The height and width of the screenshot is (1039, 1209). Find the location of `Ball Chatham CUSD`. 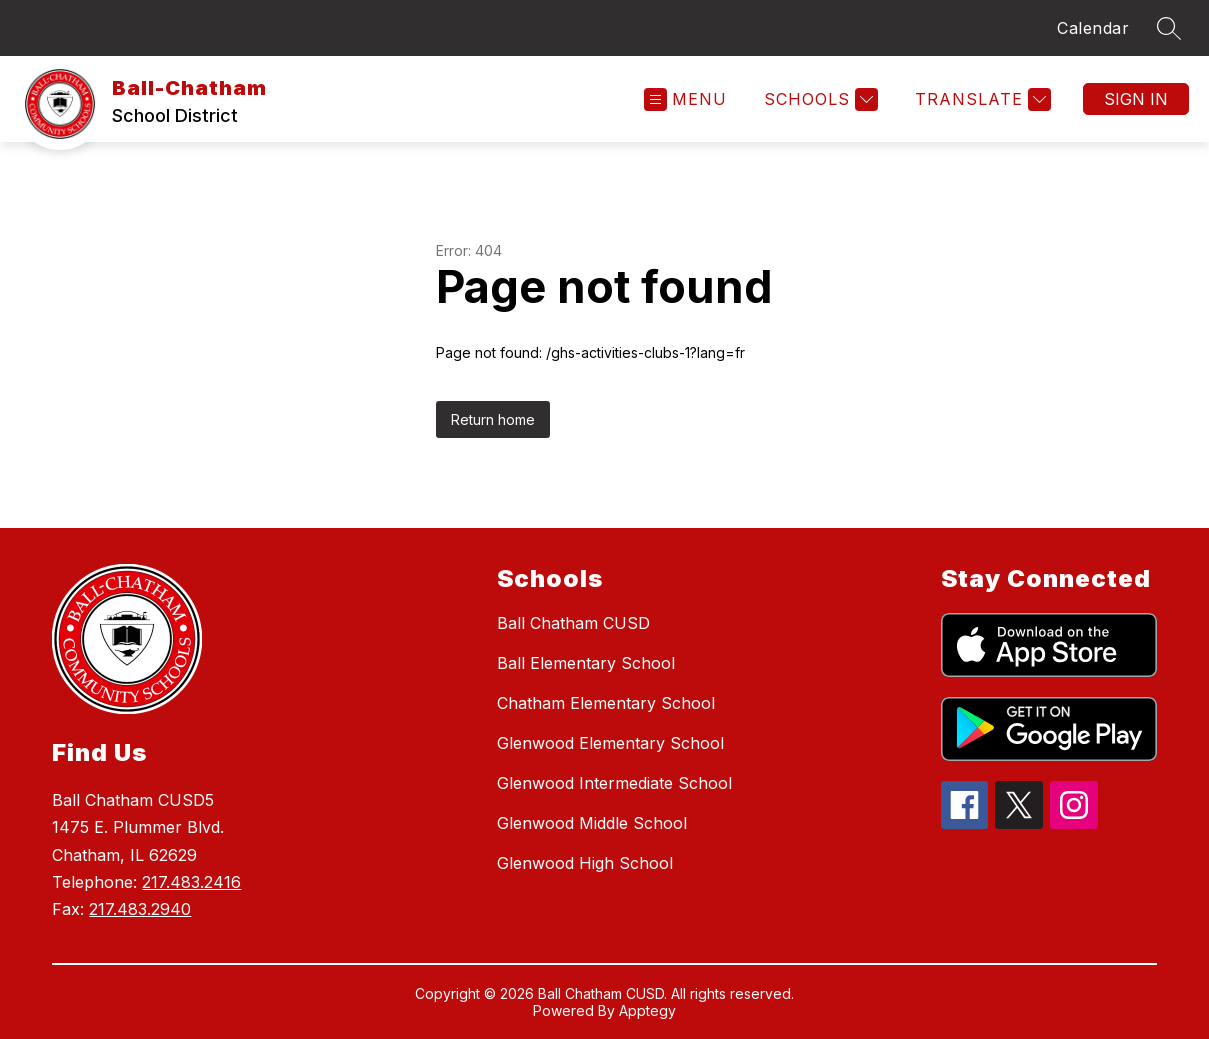

Ball Chatham CUSD is located at coordinates (573, 623).